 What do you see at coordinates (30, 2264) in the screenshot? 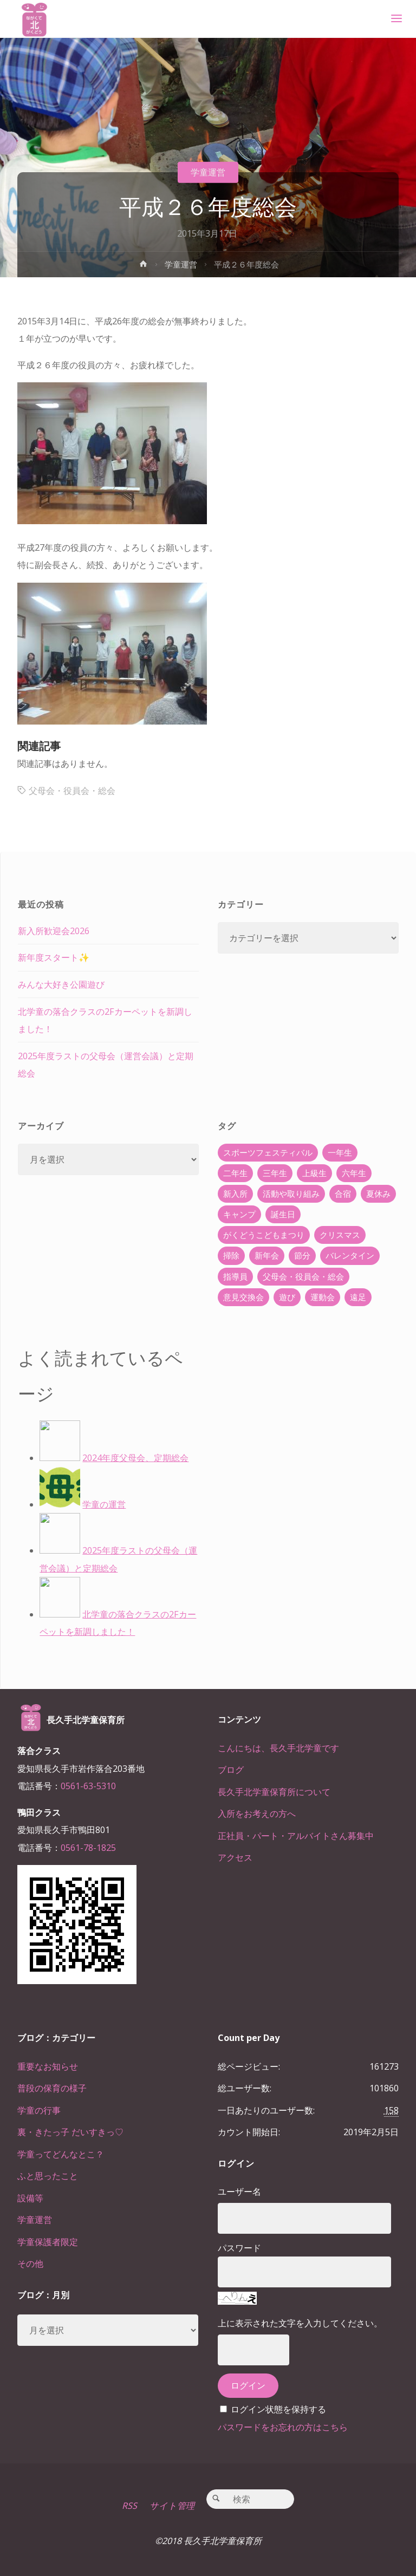
I see `その他` at bounding box center [30, 2264].